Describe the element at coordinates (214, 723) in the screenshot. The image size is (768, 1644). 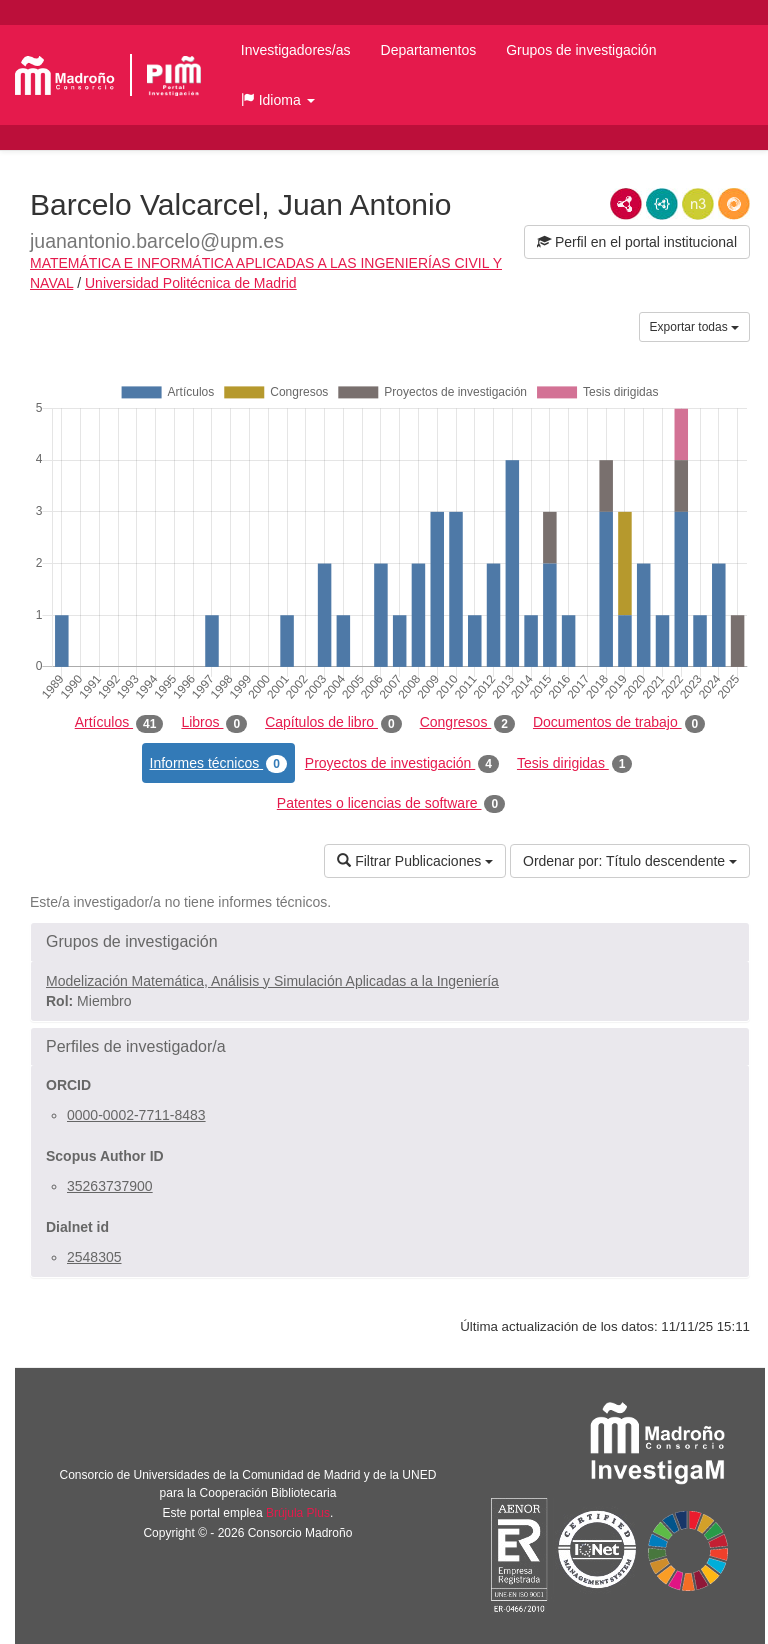
I see `Libros [tab]` at that location.